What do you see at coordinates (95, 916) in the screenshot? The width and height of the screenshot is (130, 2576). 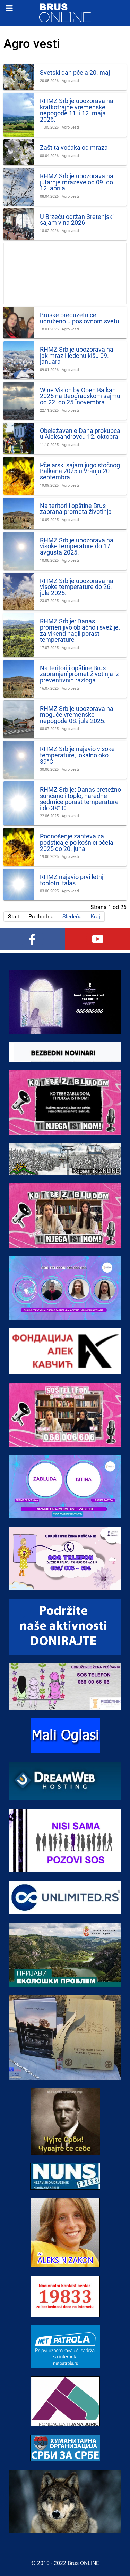 I see `Kraj` at bounding box center [95, 916].